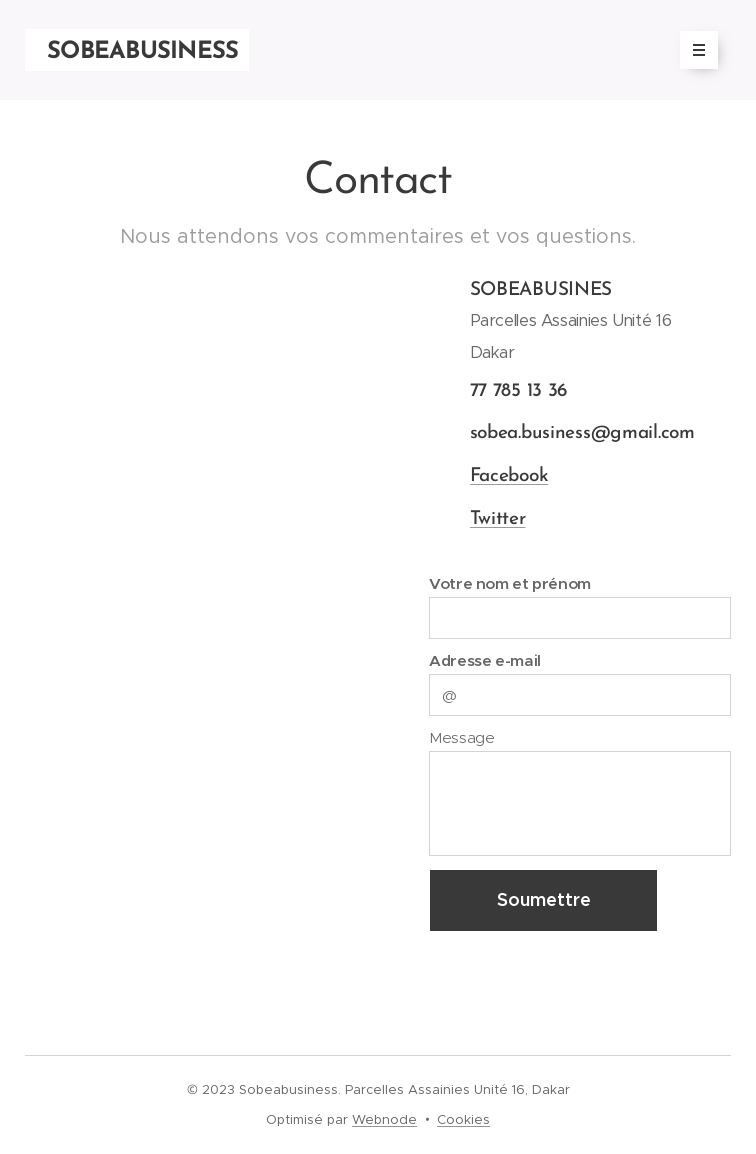  I want to click on Twitter, so click(497, 518).